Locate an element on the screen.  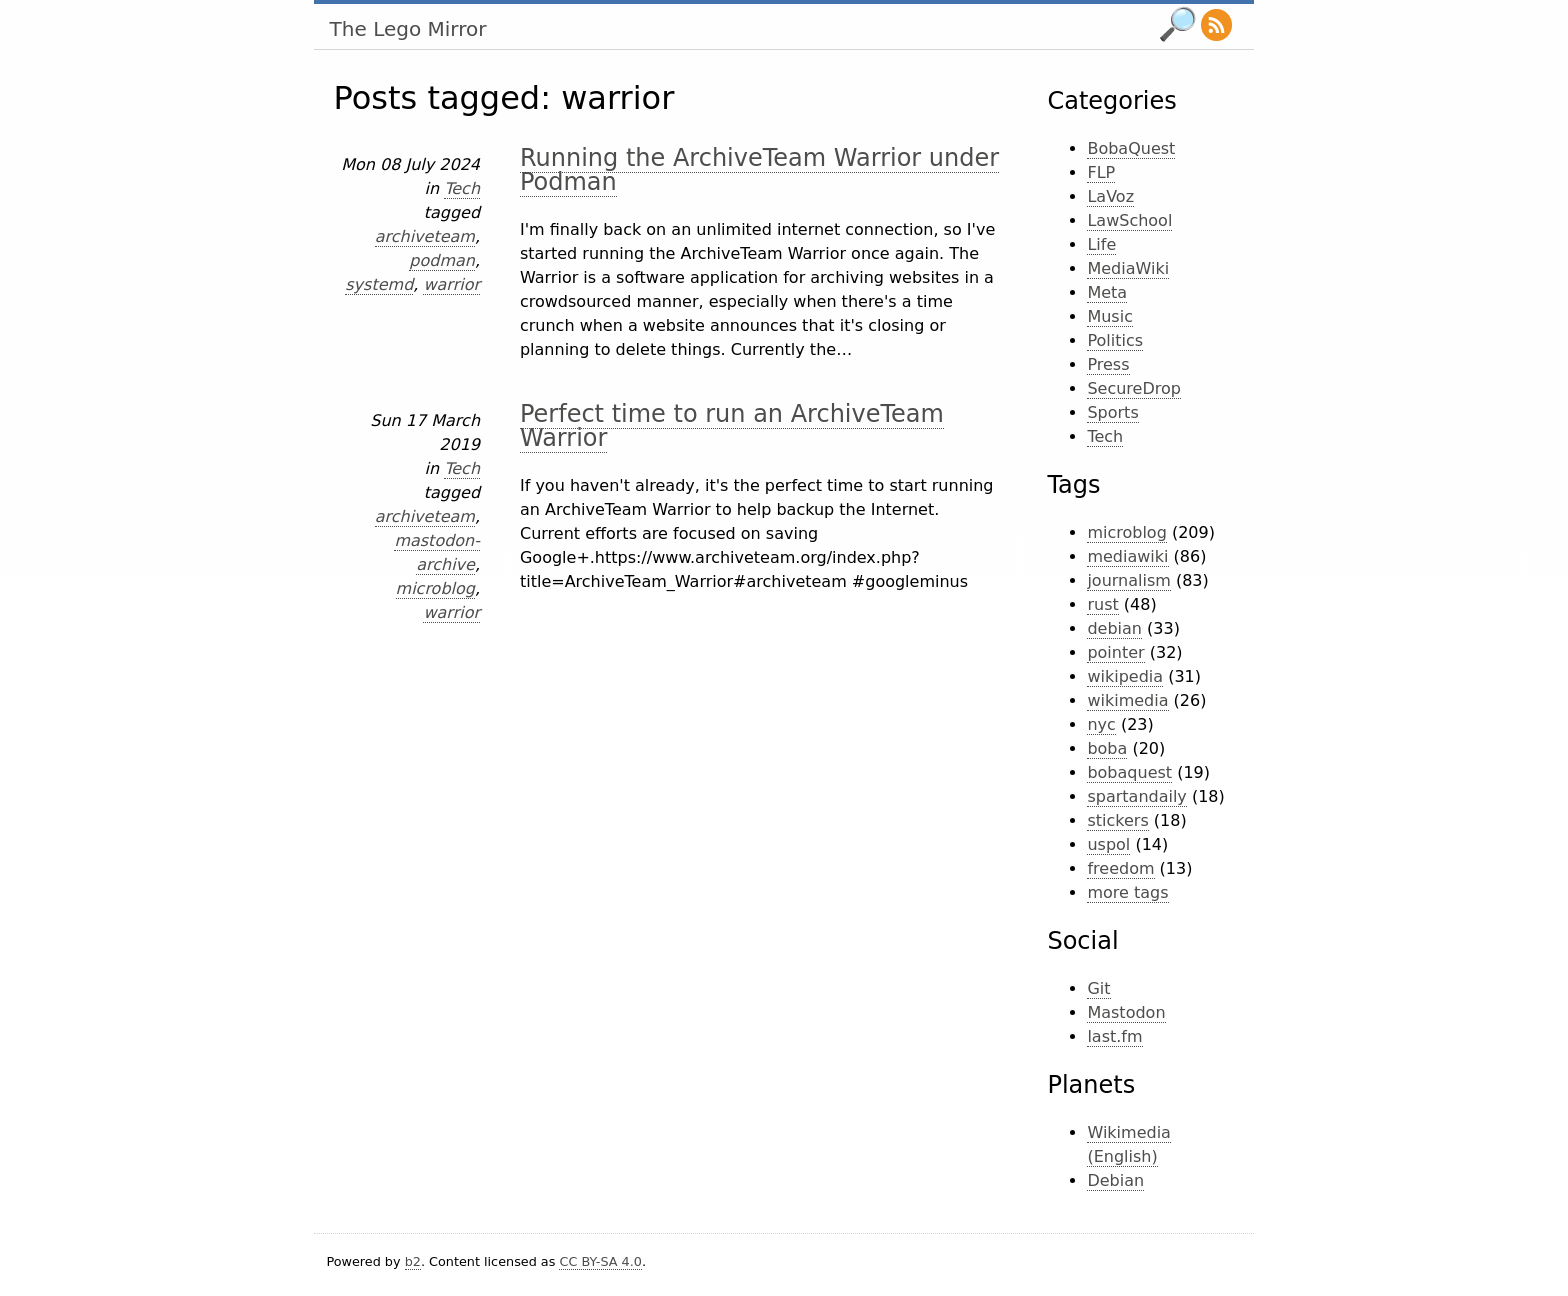
Life is located at coordinates (1101, 244).